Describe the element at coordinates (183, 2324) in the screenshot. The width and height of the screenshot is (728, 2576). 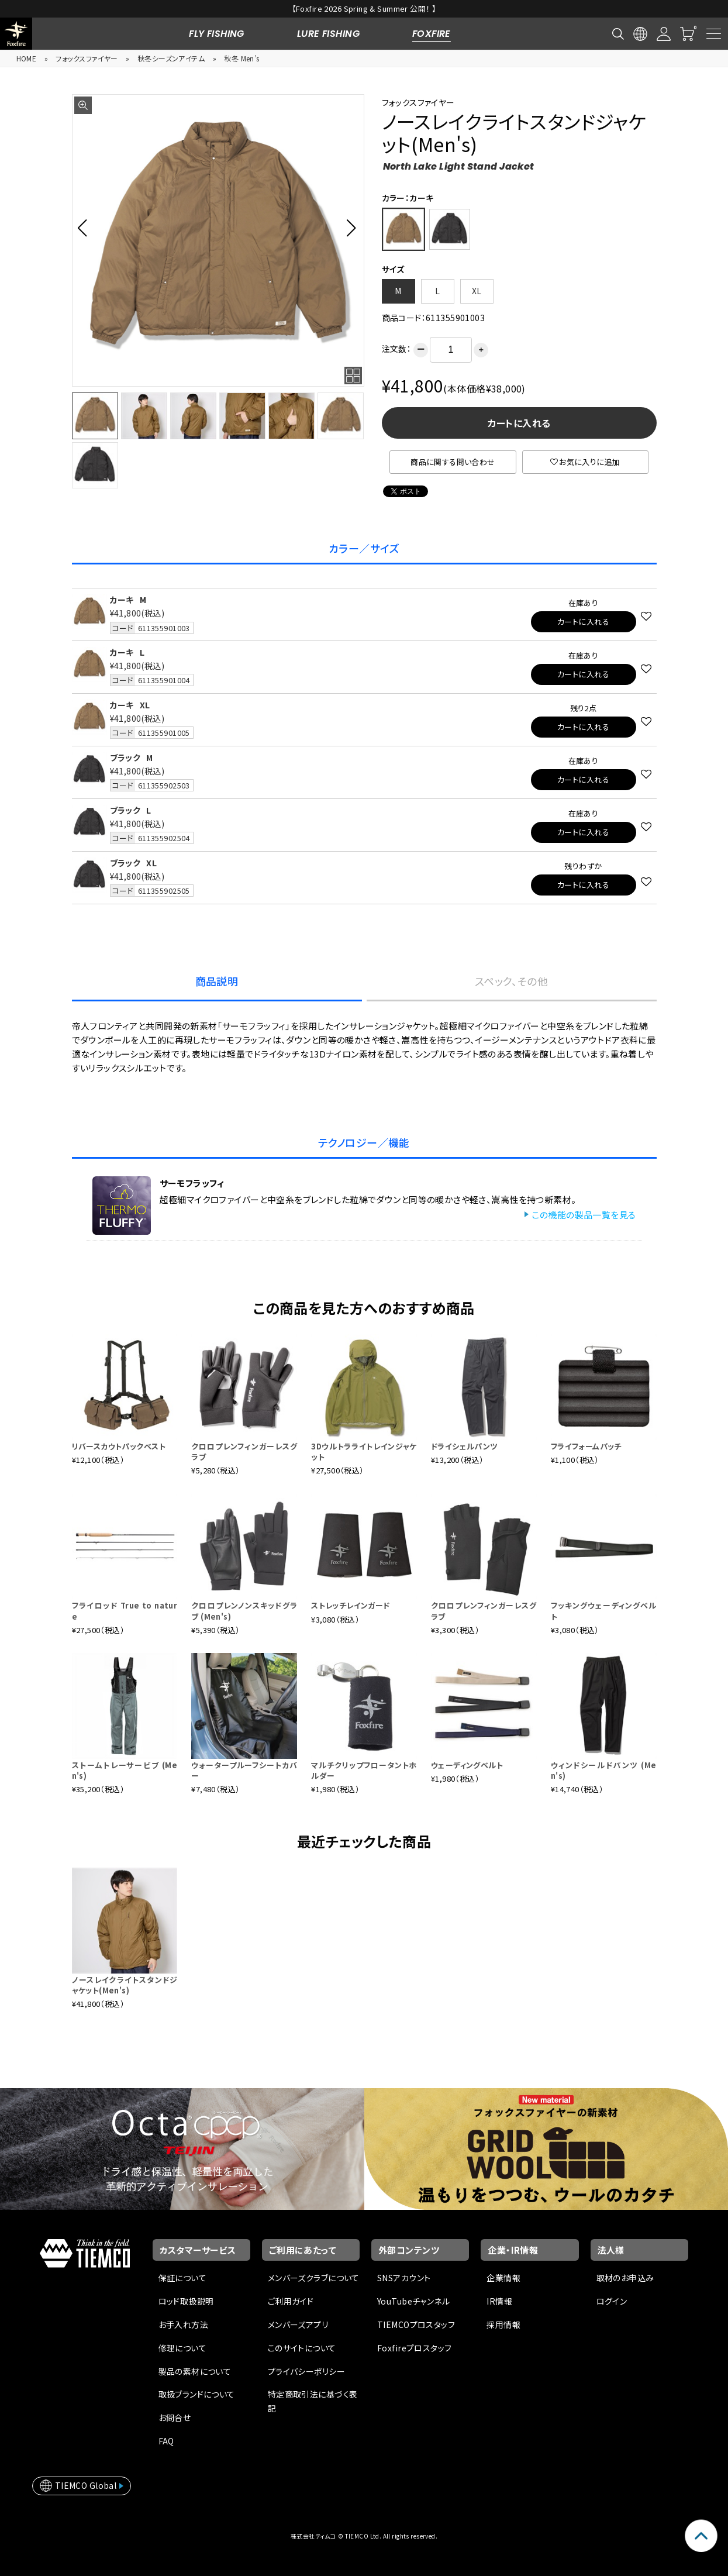
I see `お手入れ方法` at that location.